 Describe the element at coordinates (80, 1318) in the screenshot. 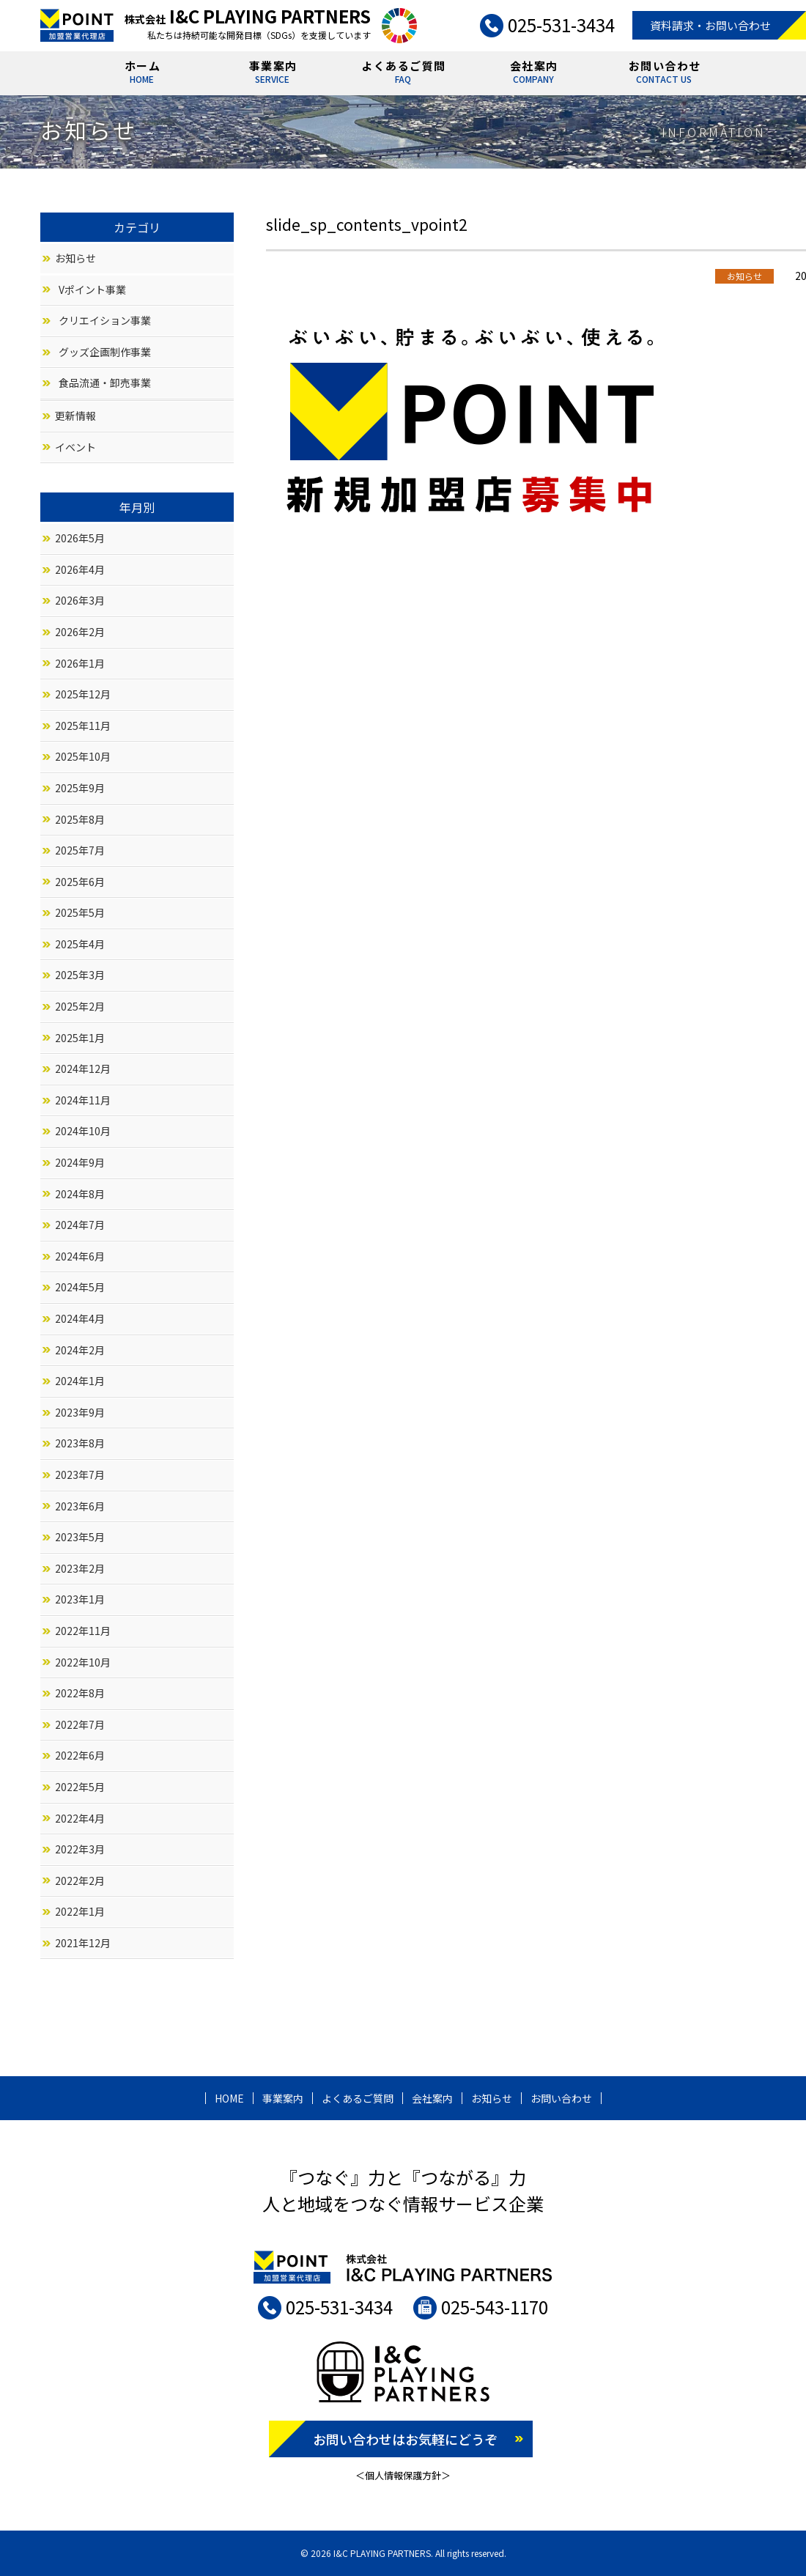

I see `2024年4月` at that location.